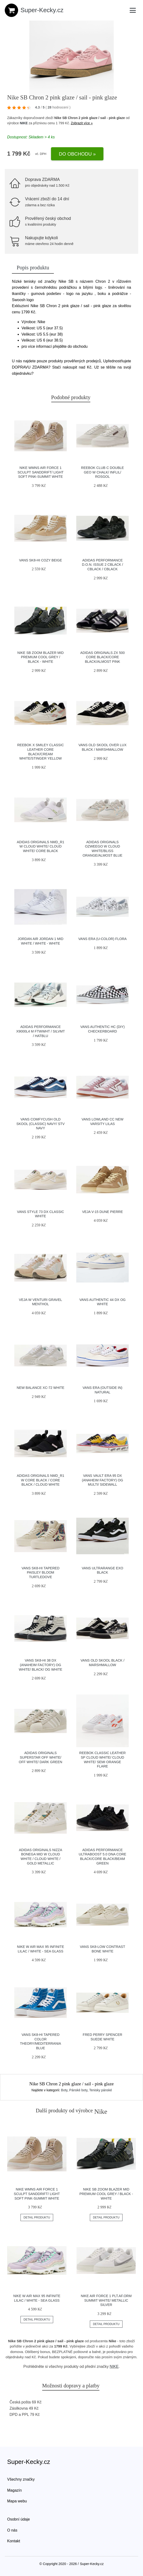 The height and width of the screenshot is (2576, 143). I want to click on adidas Originals NMD_R1 W Core Black / Core Black / Cloud White, so click(40, 1480).